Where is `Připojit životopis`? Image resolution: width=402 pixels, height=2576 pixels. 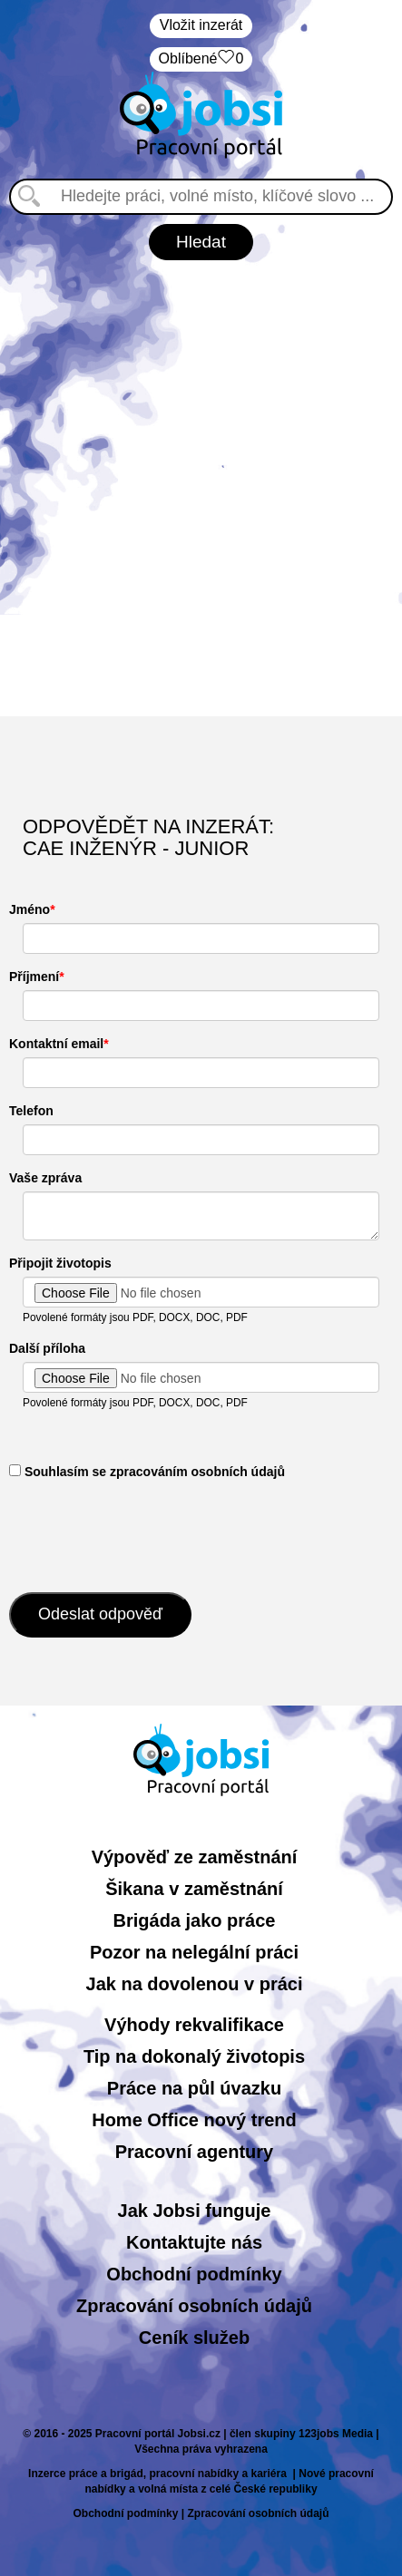
Připojit životopis is located at coordinates (60, 1263).